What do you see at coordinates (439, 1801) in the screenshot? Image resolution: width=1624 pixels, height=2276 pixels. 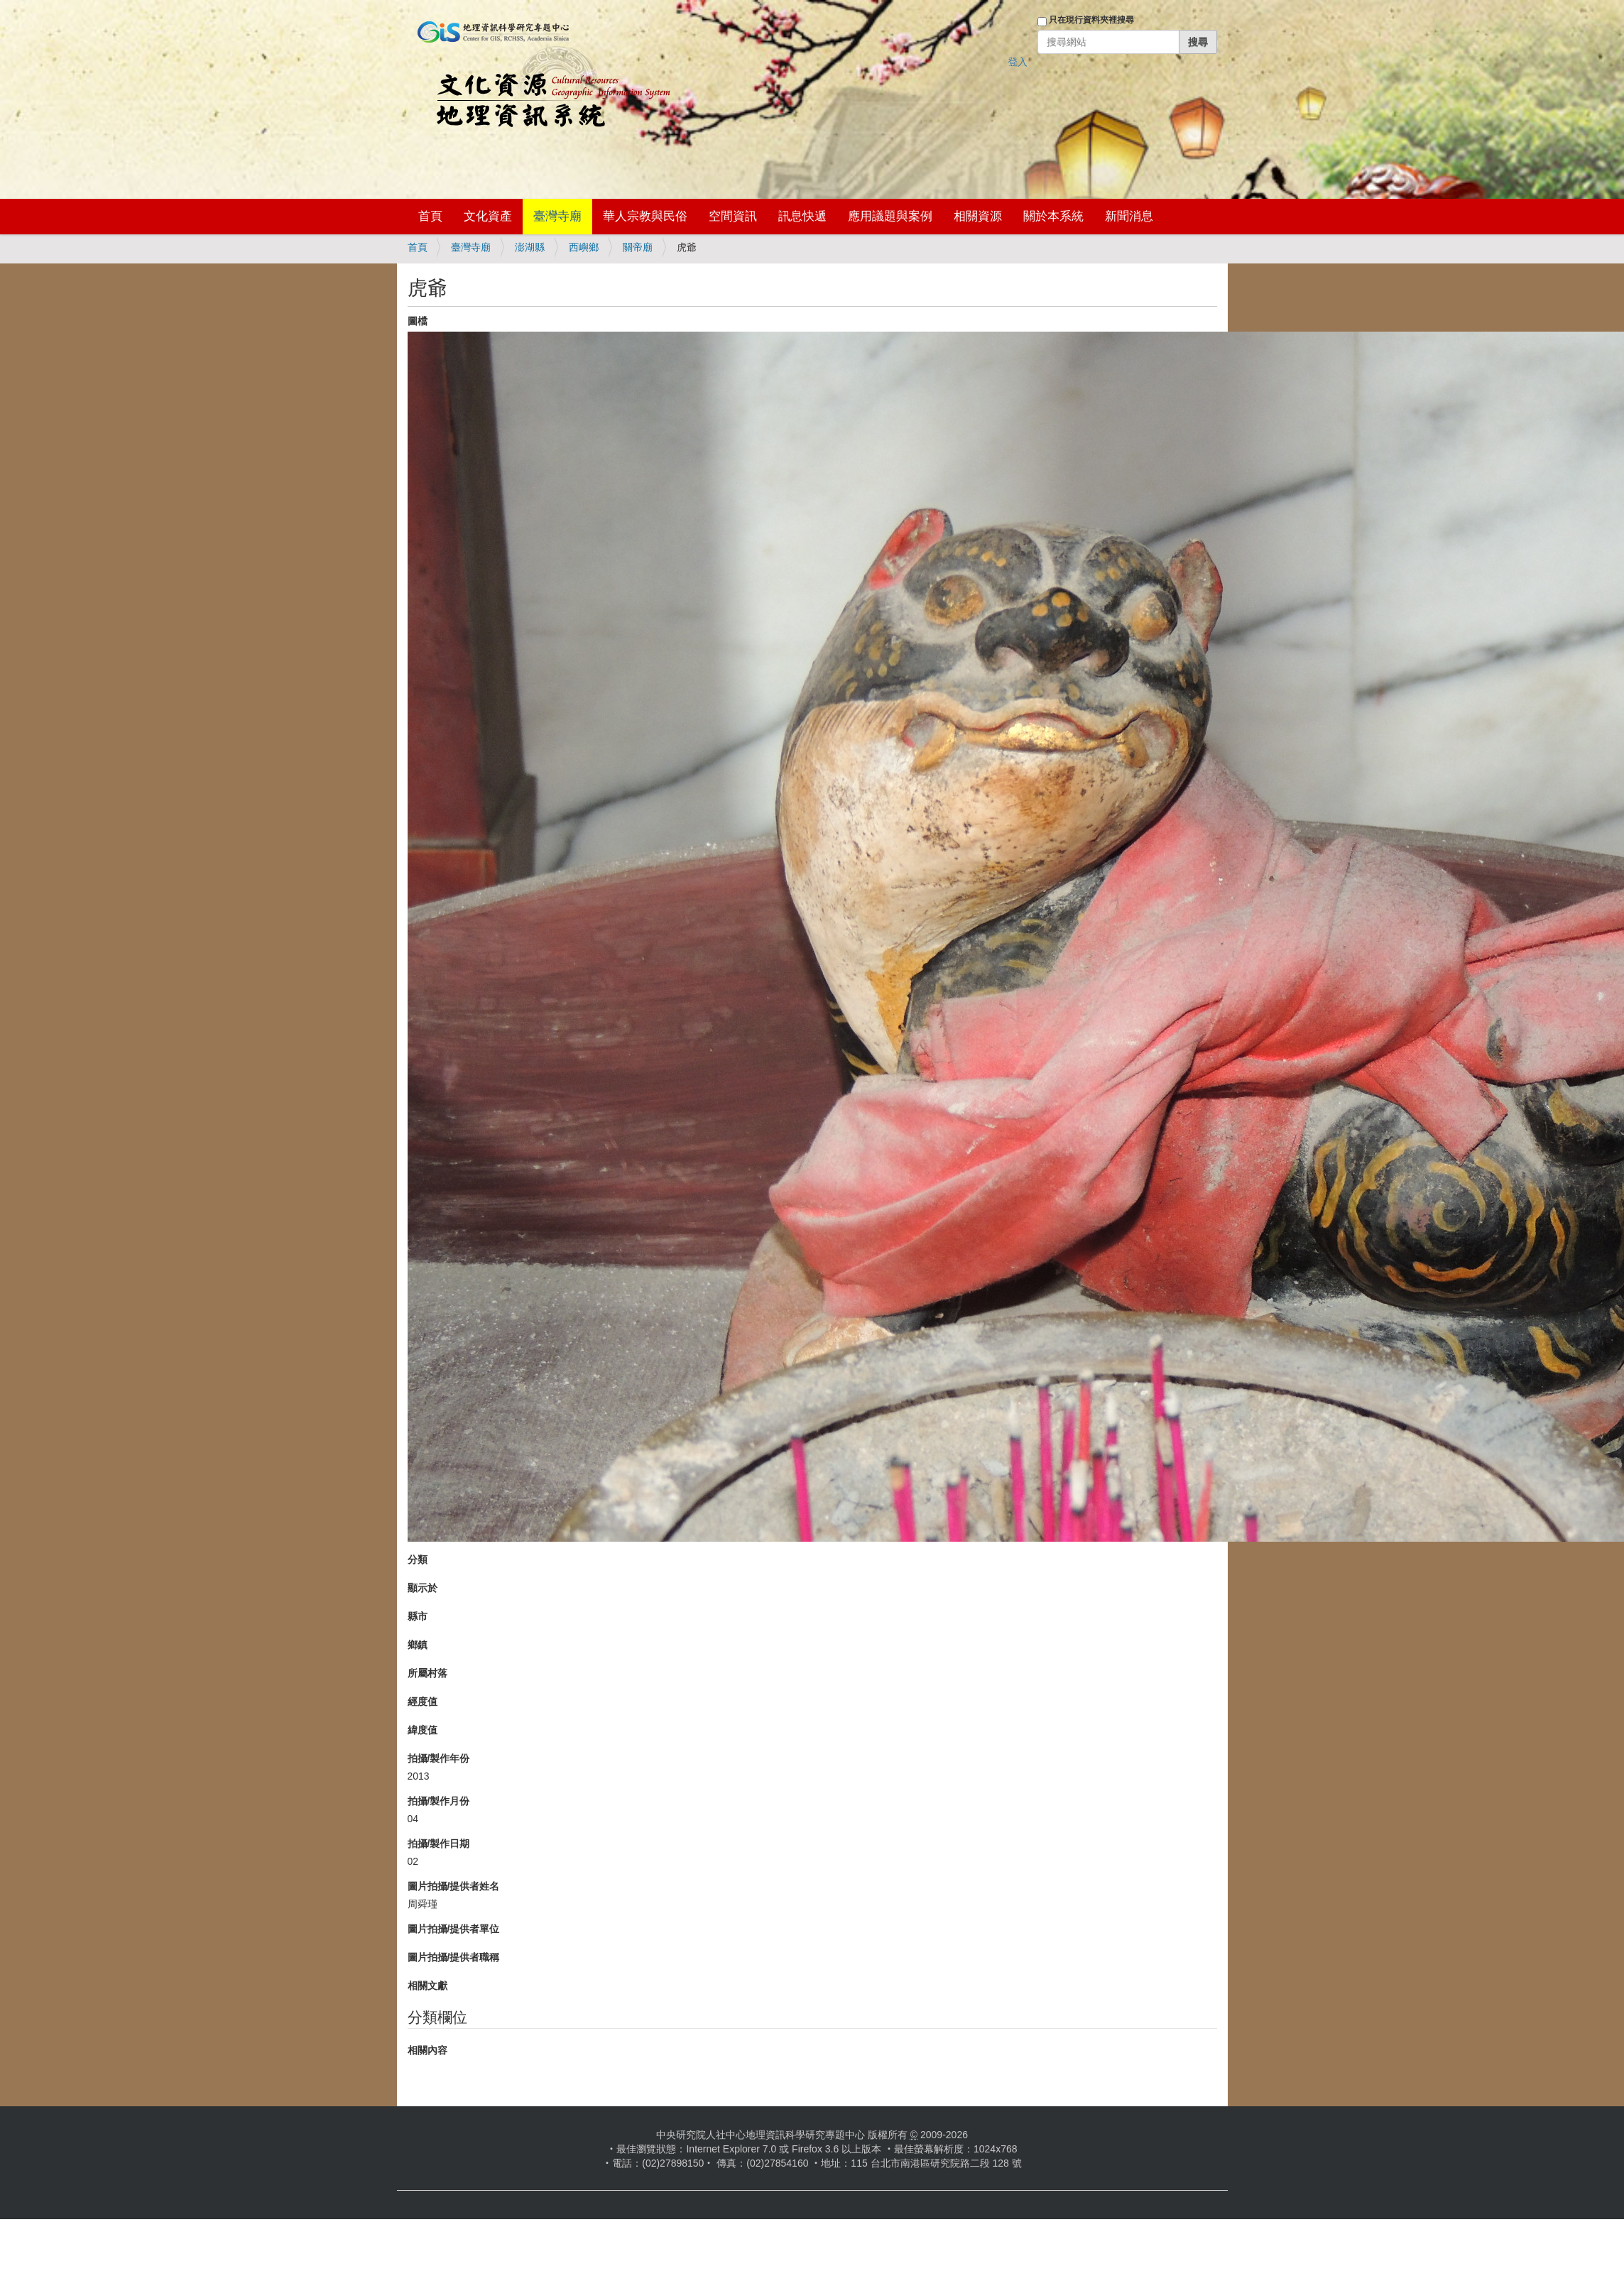 I see `拍攝/製作月份` at bounding box center [439, 1801].